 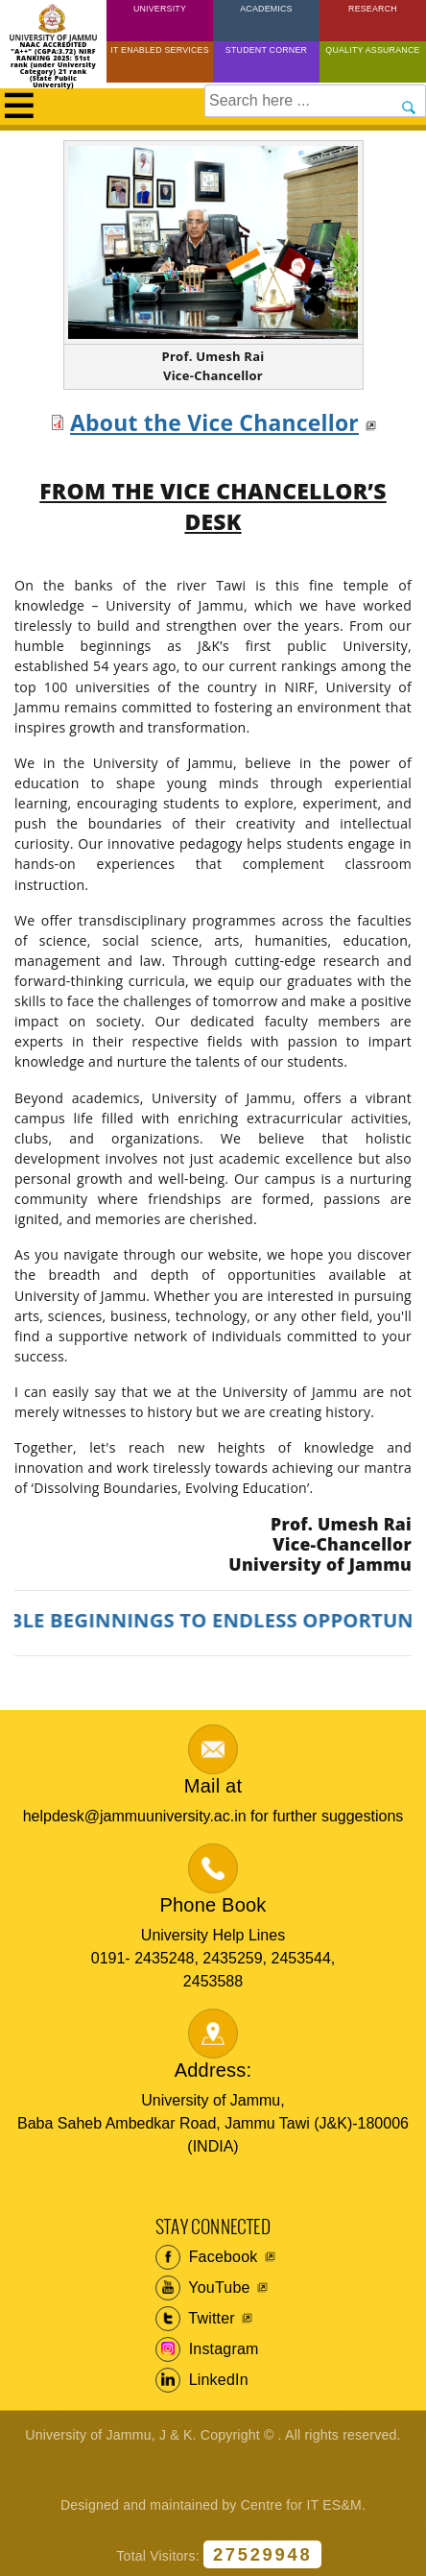 I want to click on Research, so click(x=372, y=8).